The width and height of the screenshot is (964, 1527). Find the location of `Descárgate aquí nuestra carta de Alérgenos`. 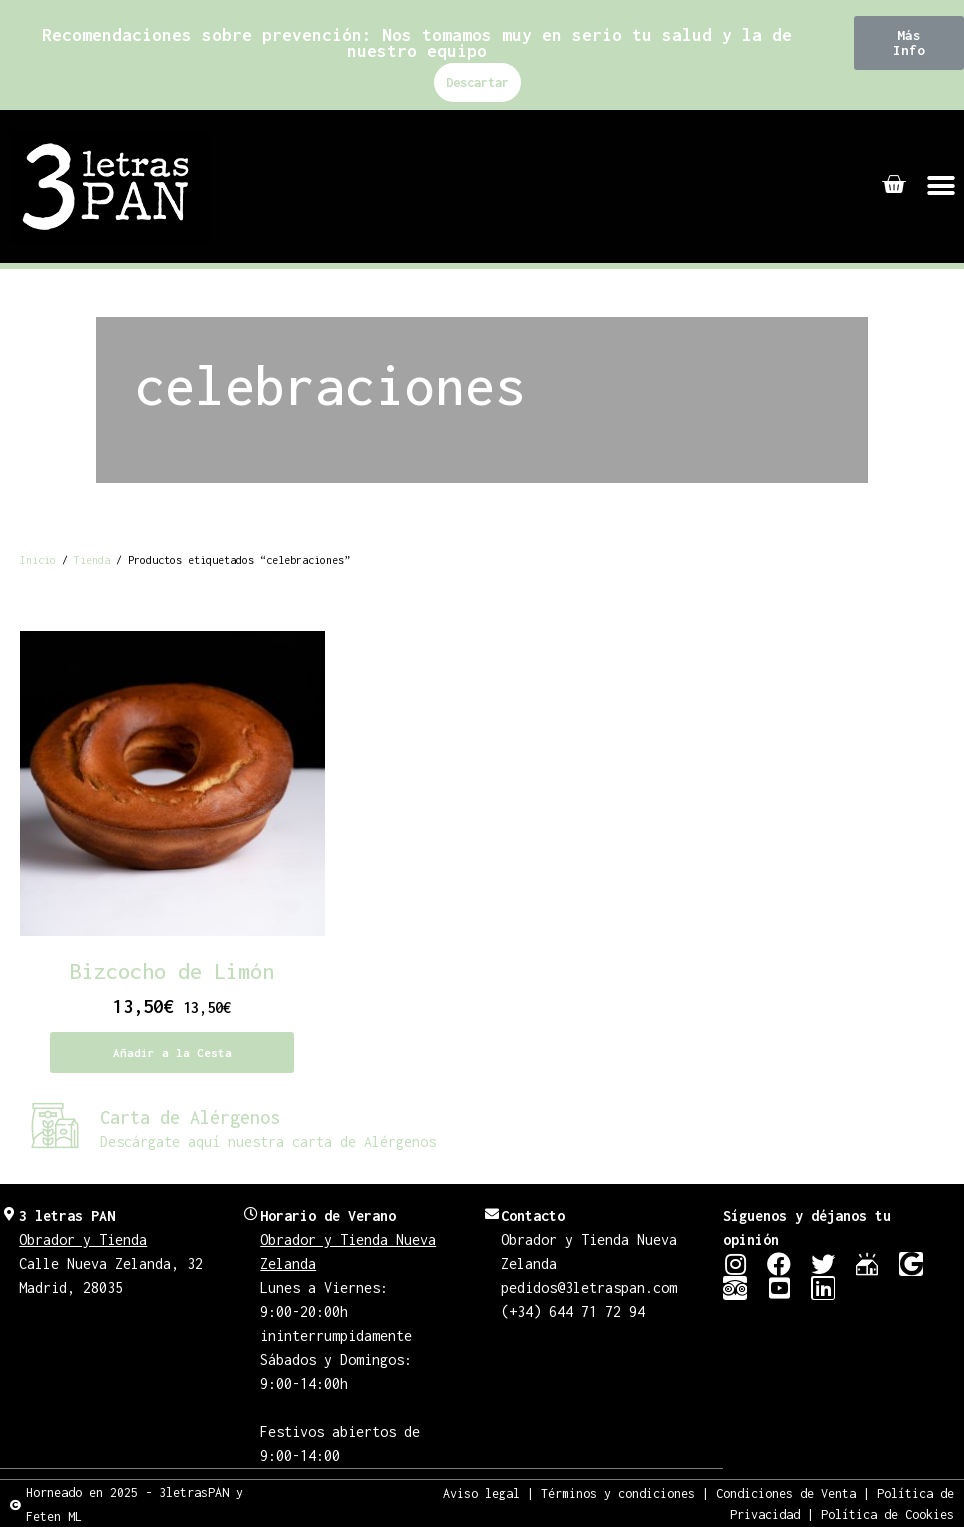

Descárgate aquí nuestra carta de Alérgenos is located at coordinates (268, 1141).